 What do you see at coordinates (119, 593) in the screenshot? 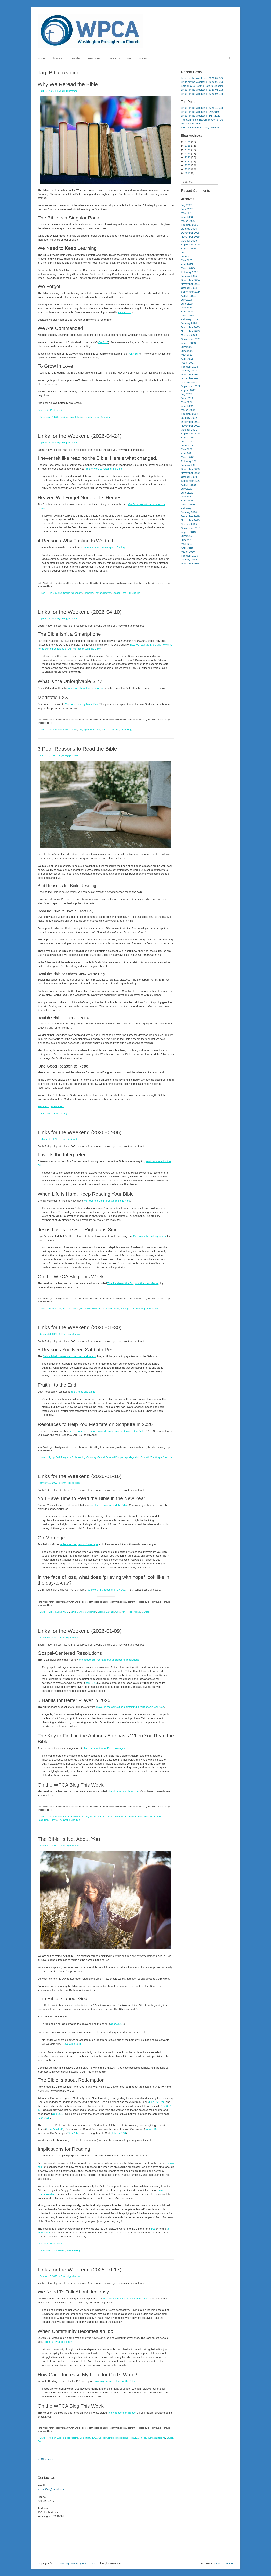
I see `Reagan Rose` at bounding box center [119, 593].